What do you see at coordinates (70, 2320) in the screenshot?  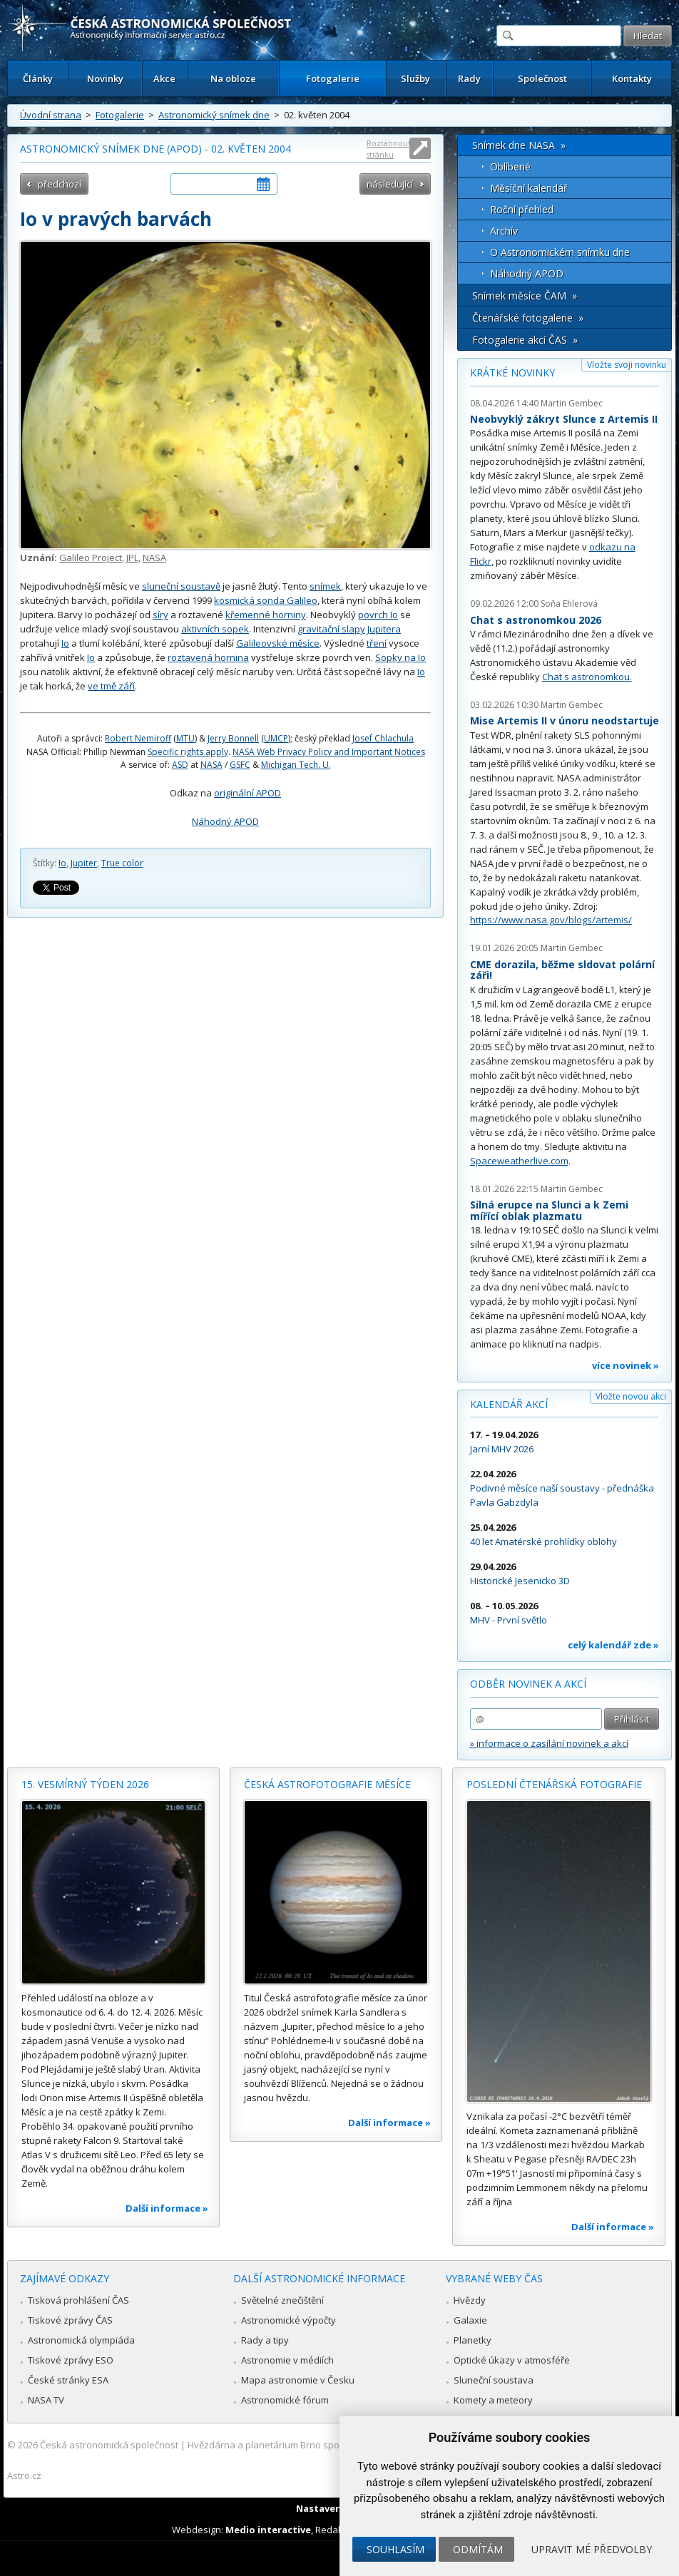 I see `Tiskové zprávy ČAS` at bounding box center [70, 2320].